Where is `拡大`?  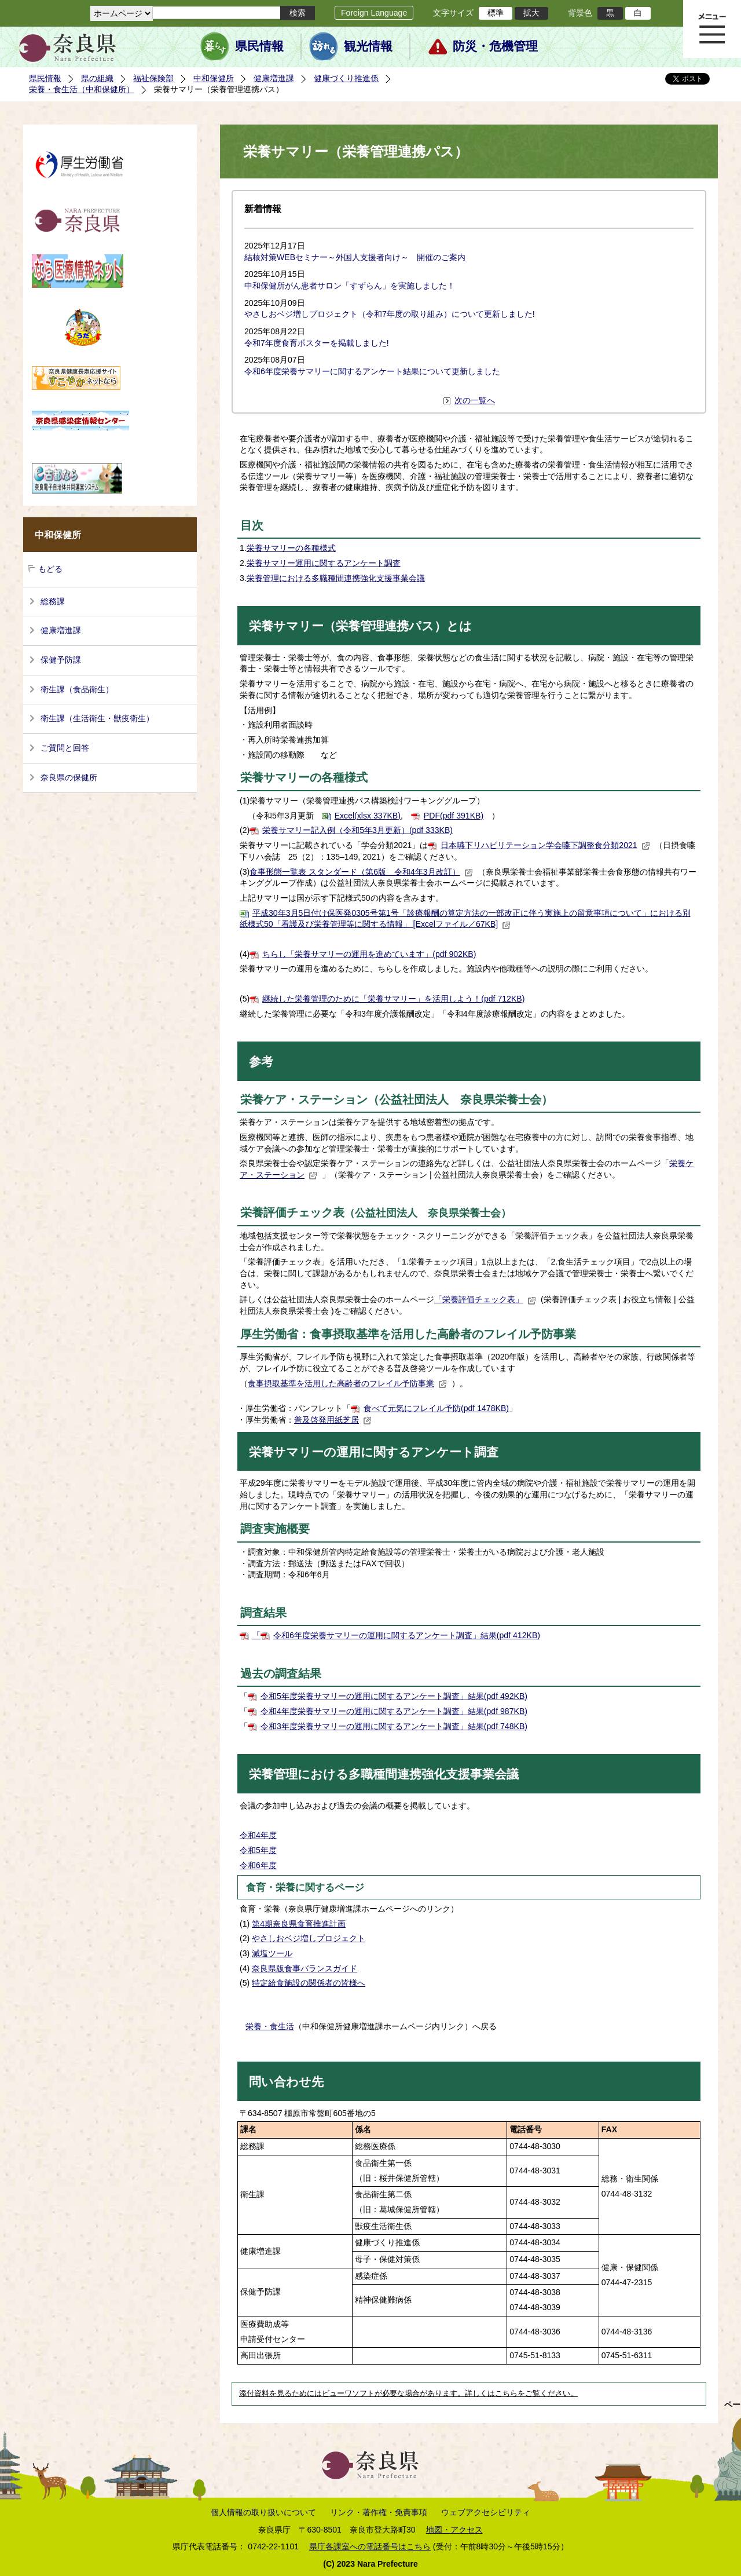
拡大 is located at coordinates (531, 12).